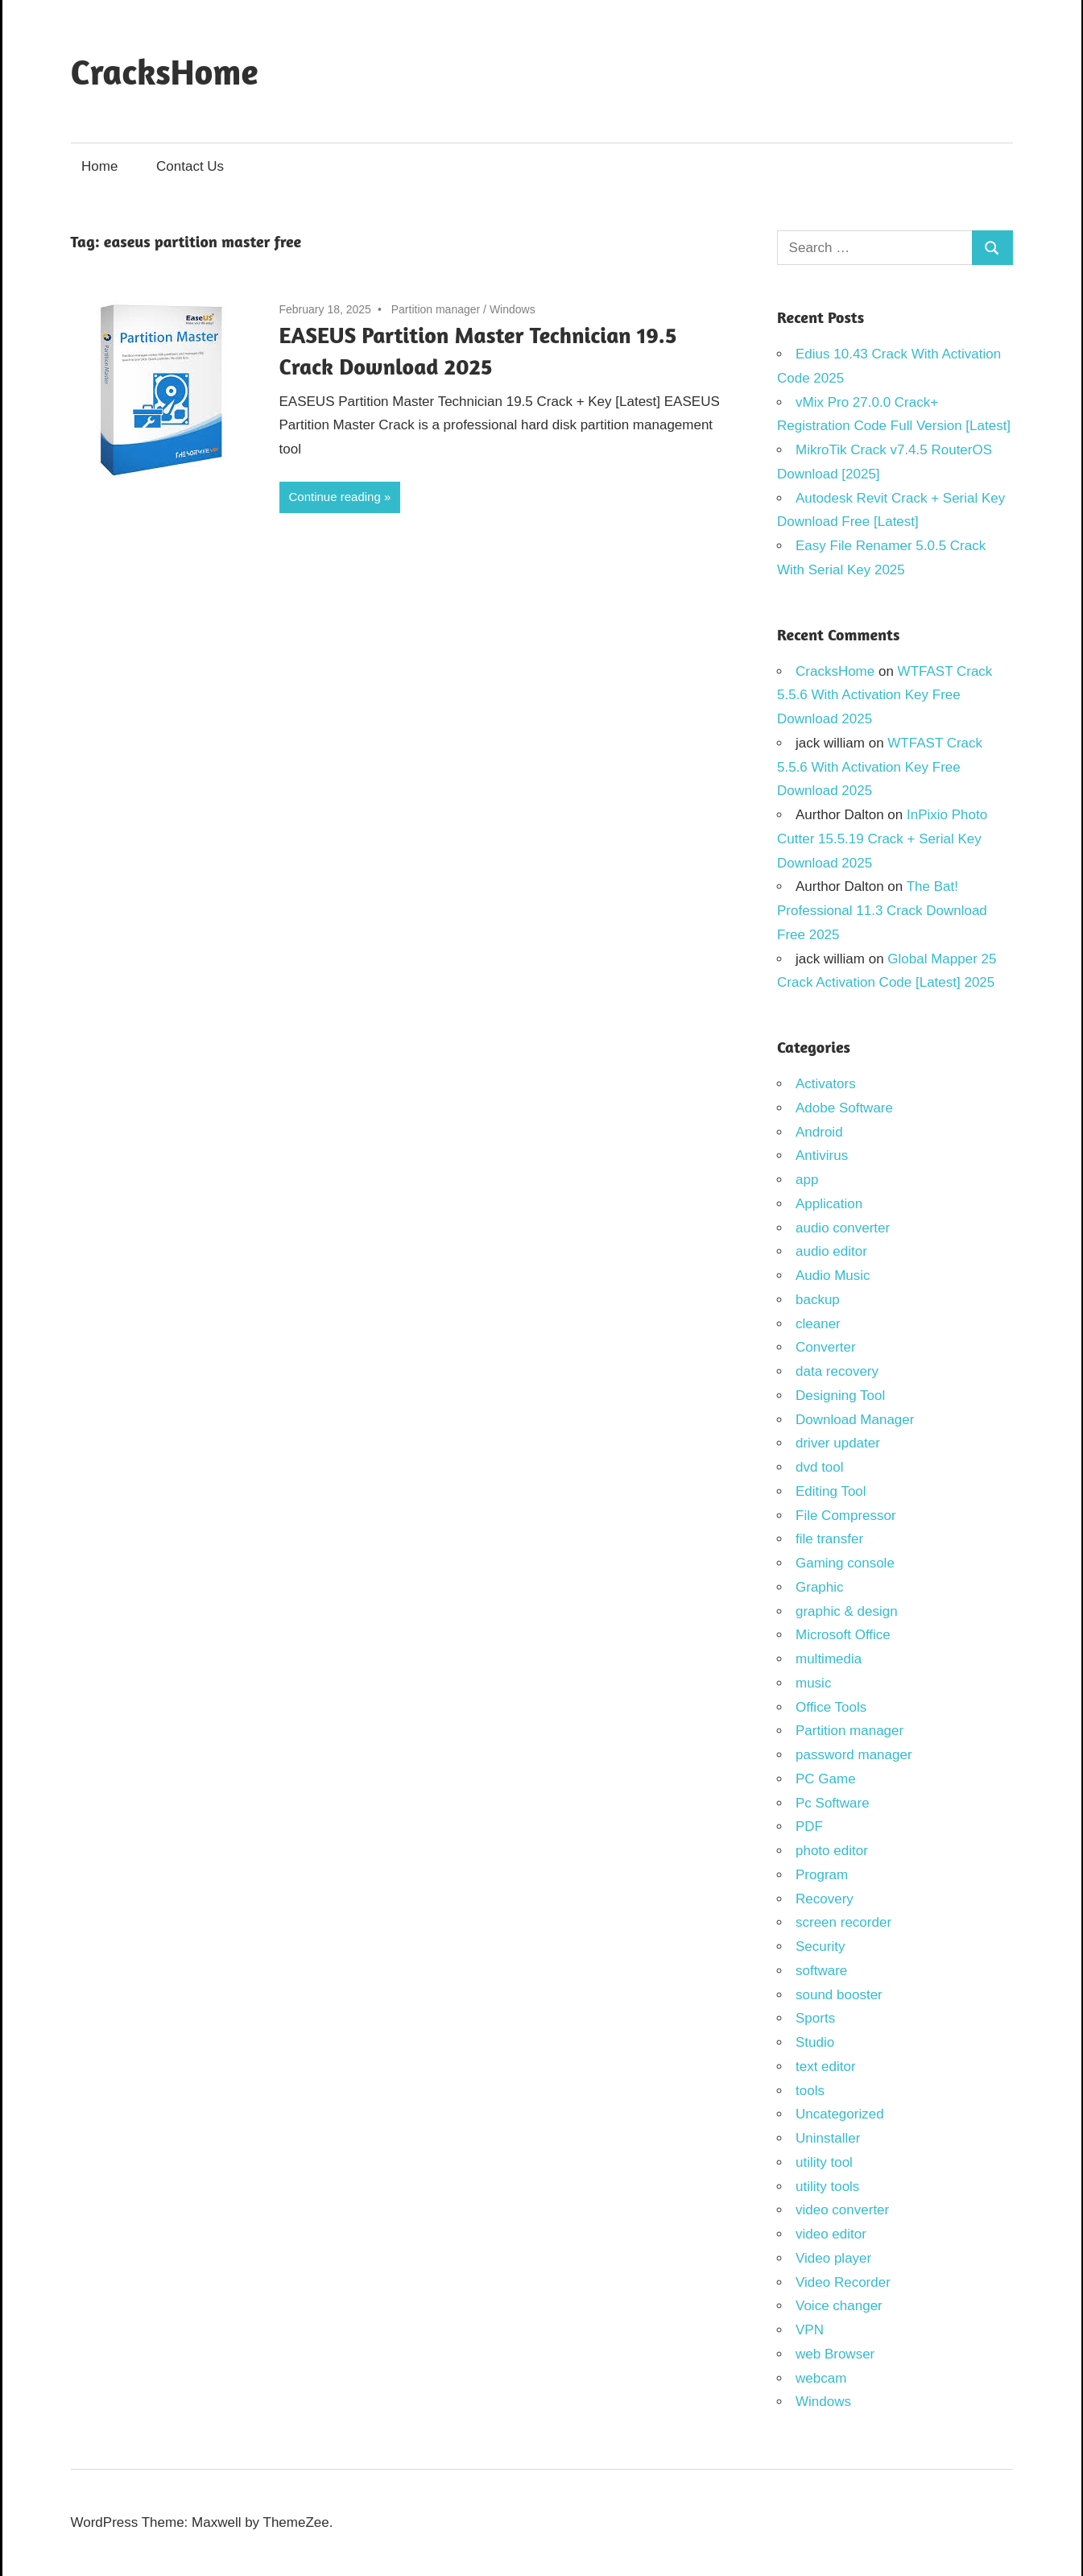  What do you see at coordinates (335, 496) in the screenshot?
I see `Continue reading` at bounding box center [335, 496].